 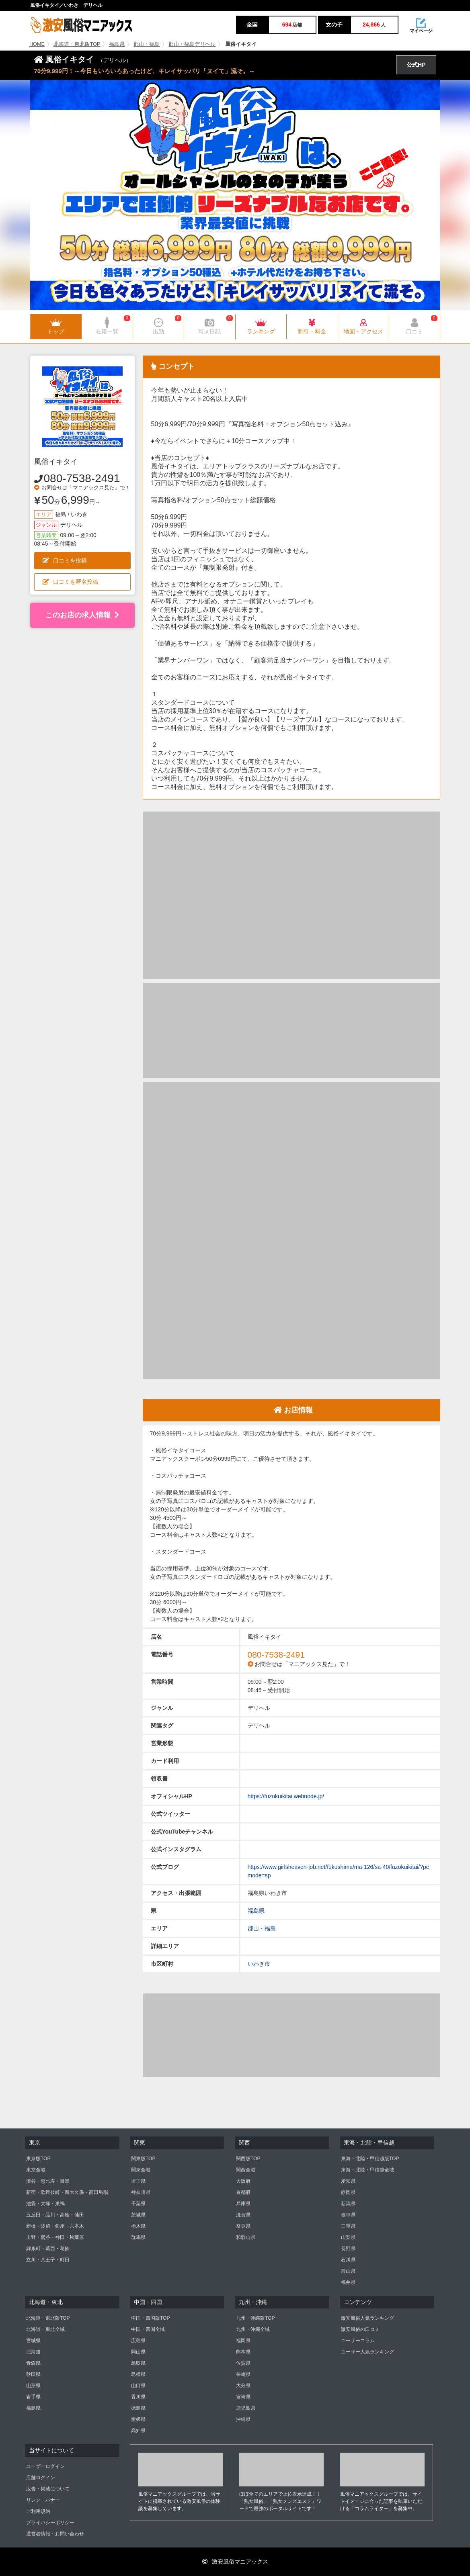 What do you see at coordinates (367, 2352) in the screenshot?
I see `ユーザー人気ランキング` at bounding box center [367, 2352].